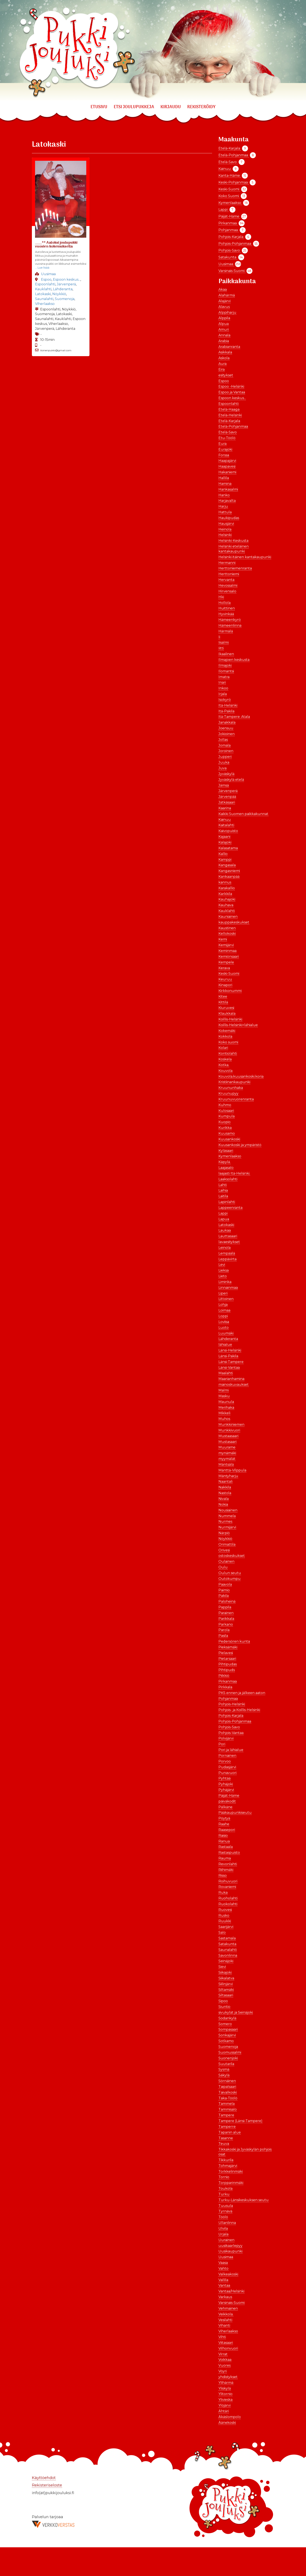 This screenshot has height=2576, width=306. What do you see at coordinates (230, 1208) in the screenshot?
I see `Lappeenranta` at bounding box center [230, 1208].